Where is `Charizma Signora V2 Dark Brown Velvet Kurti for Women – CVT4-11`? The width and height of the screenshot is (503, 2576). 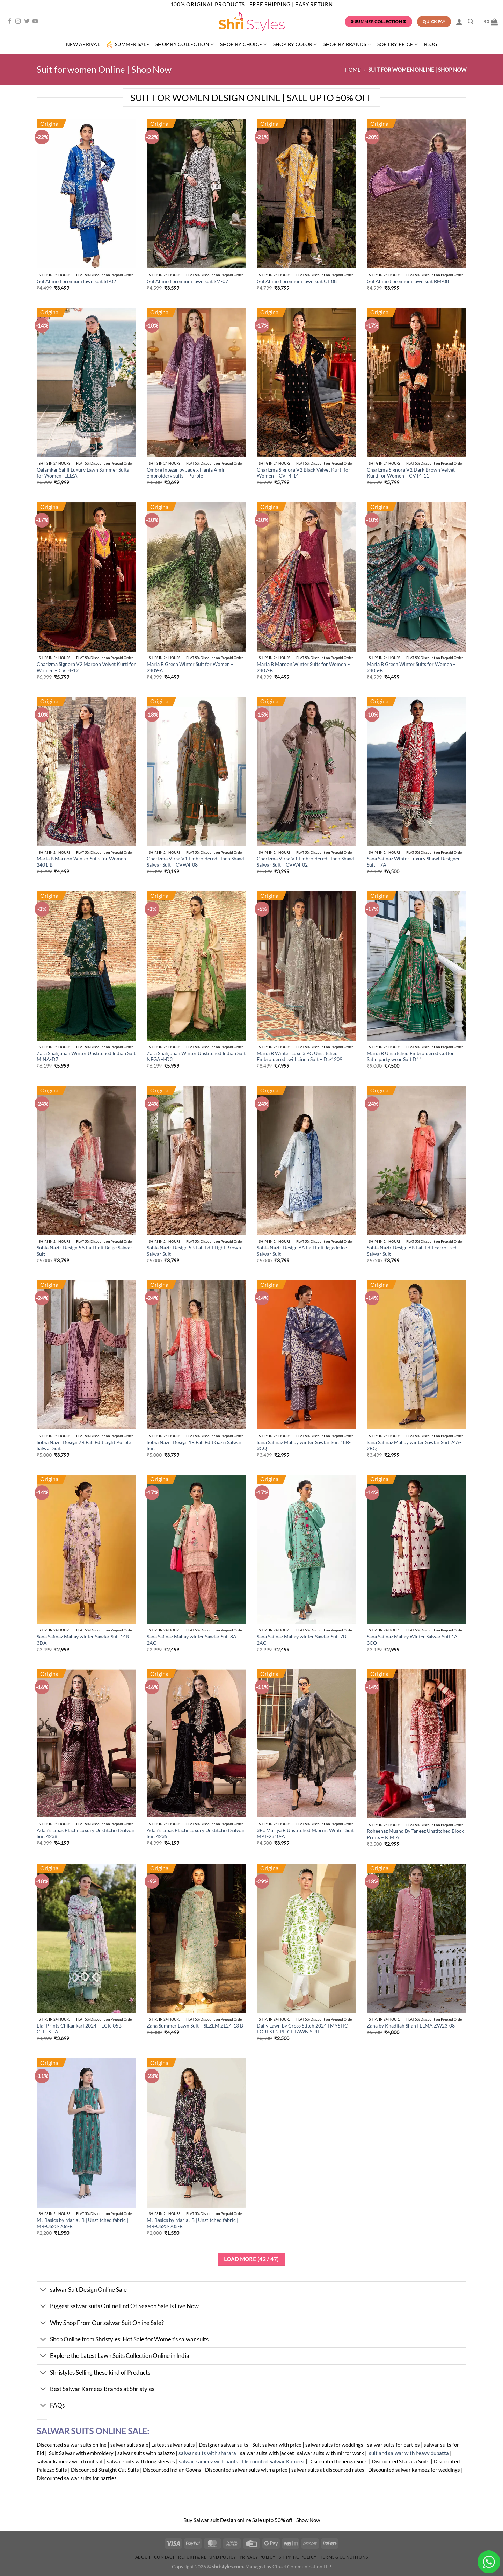 Charizma Signora V2 Dark Brown Velvet Kurti for Women – CVT4-11 is located at coordinates (411, 473).